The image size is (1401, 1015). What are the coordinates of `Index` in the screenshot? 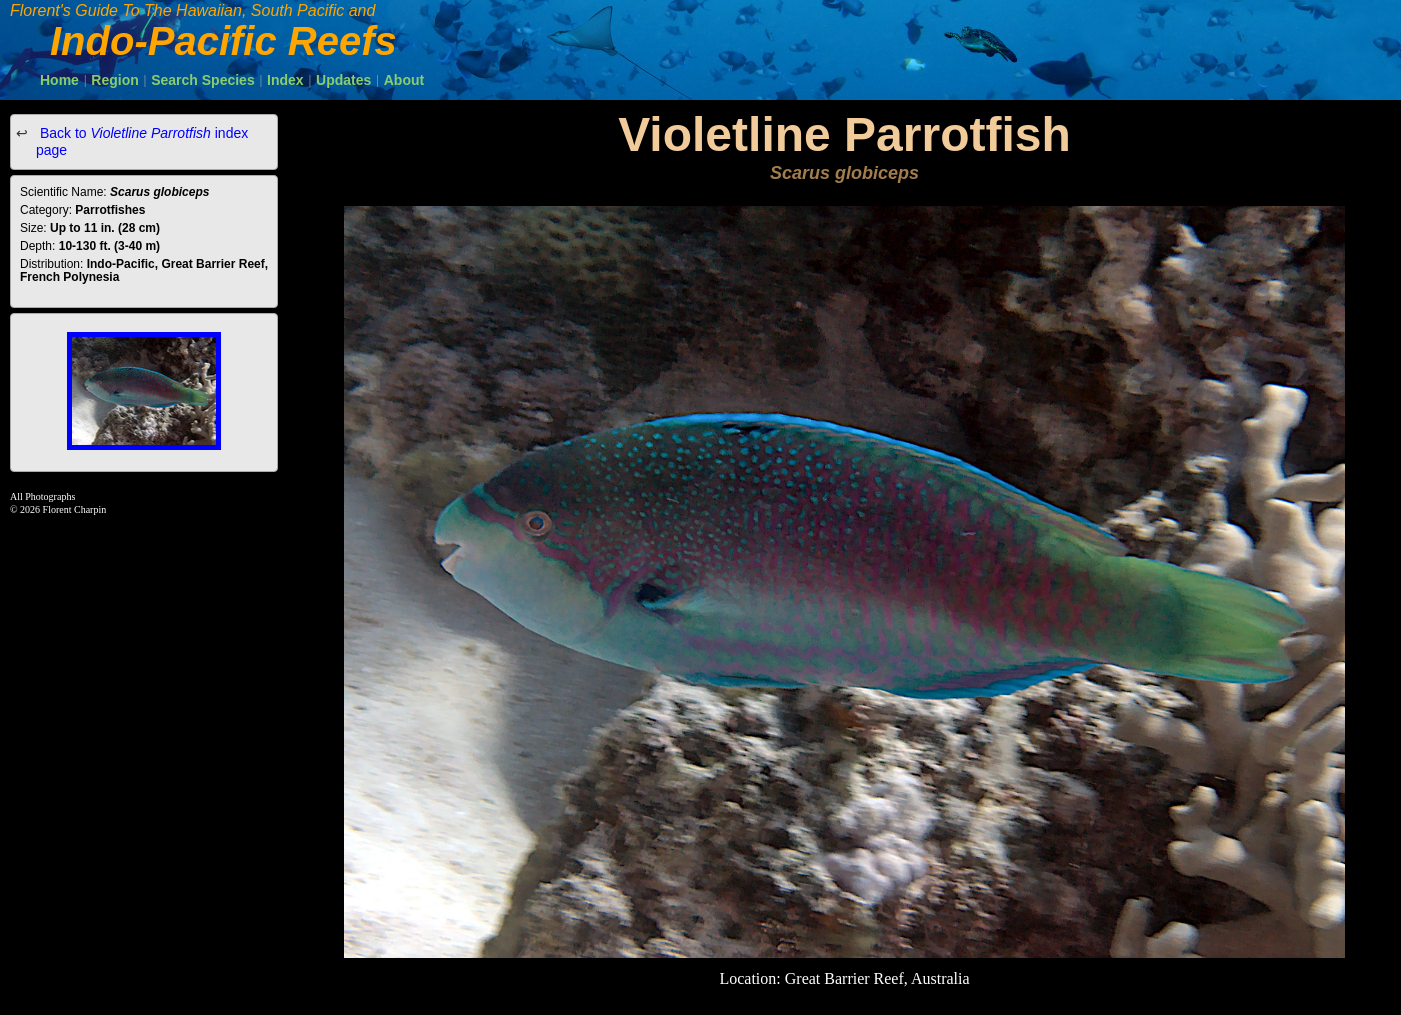 It's located at (285, 80).